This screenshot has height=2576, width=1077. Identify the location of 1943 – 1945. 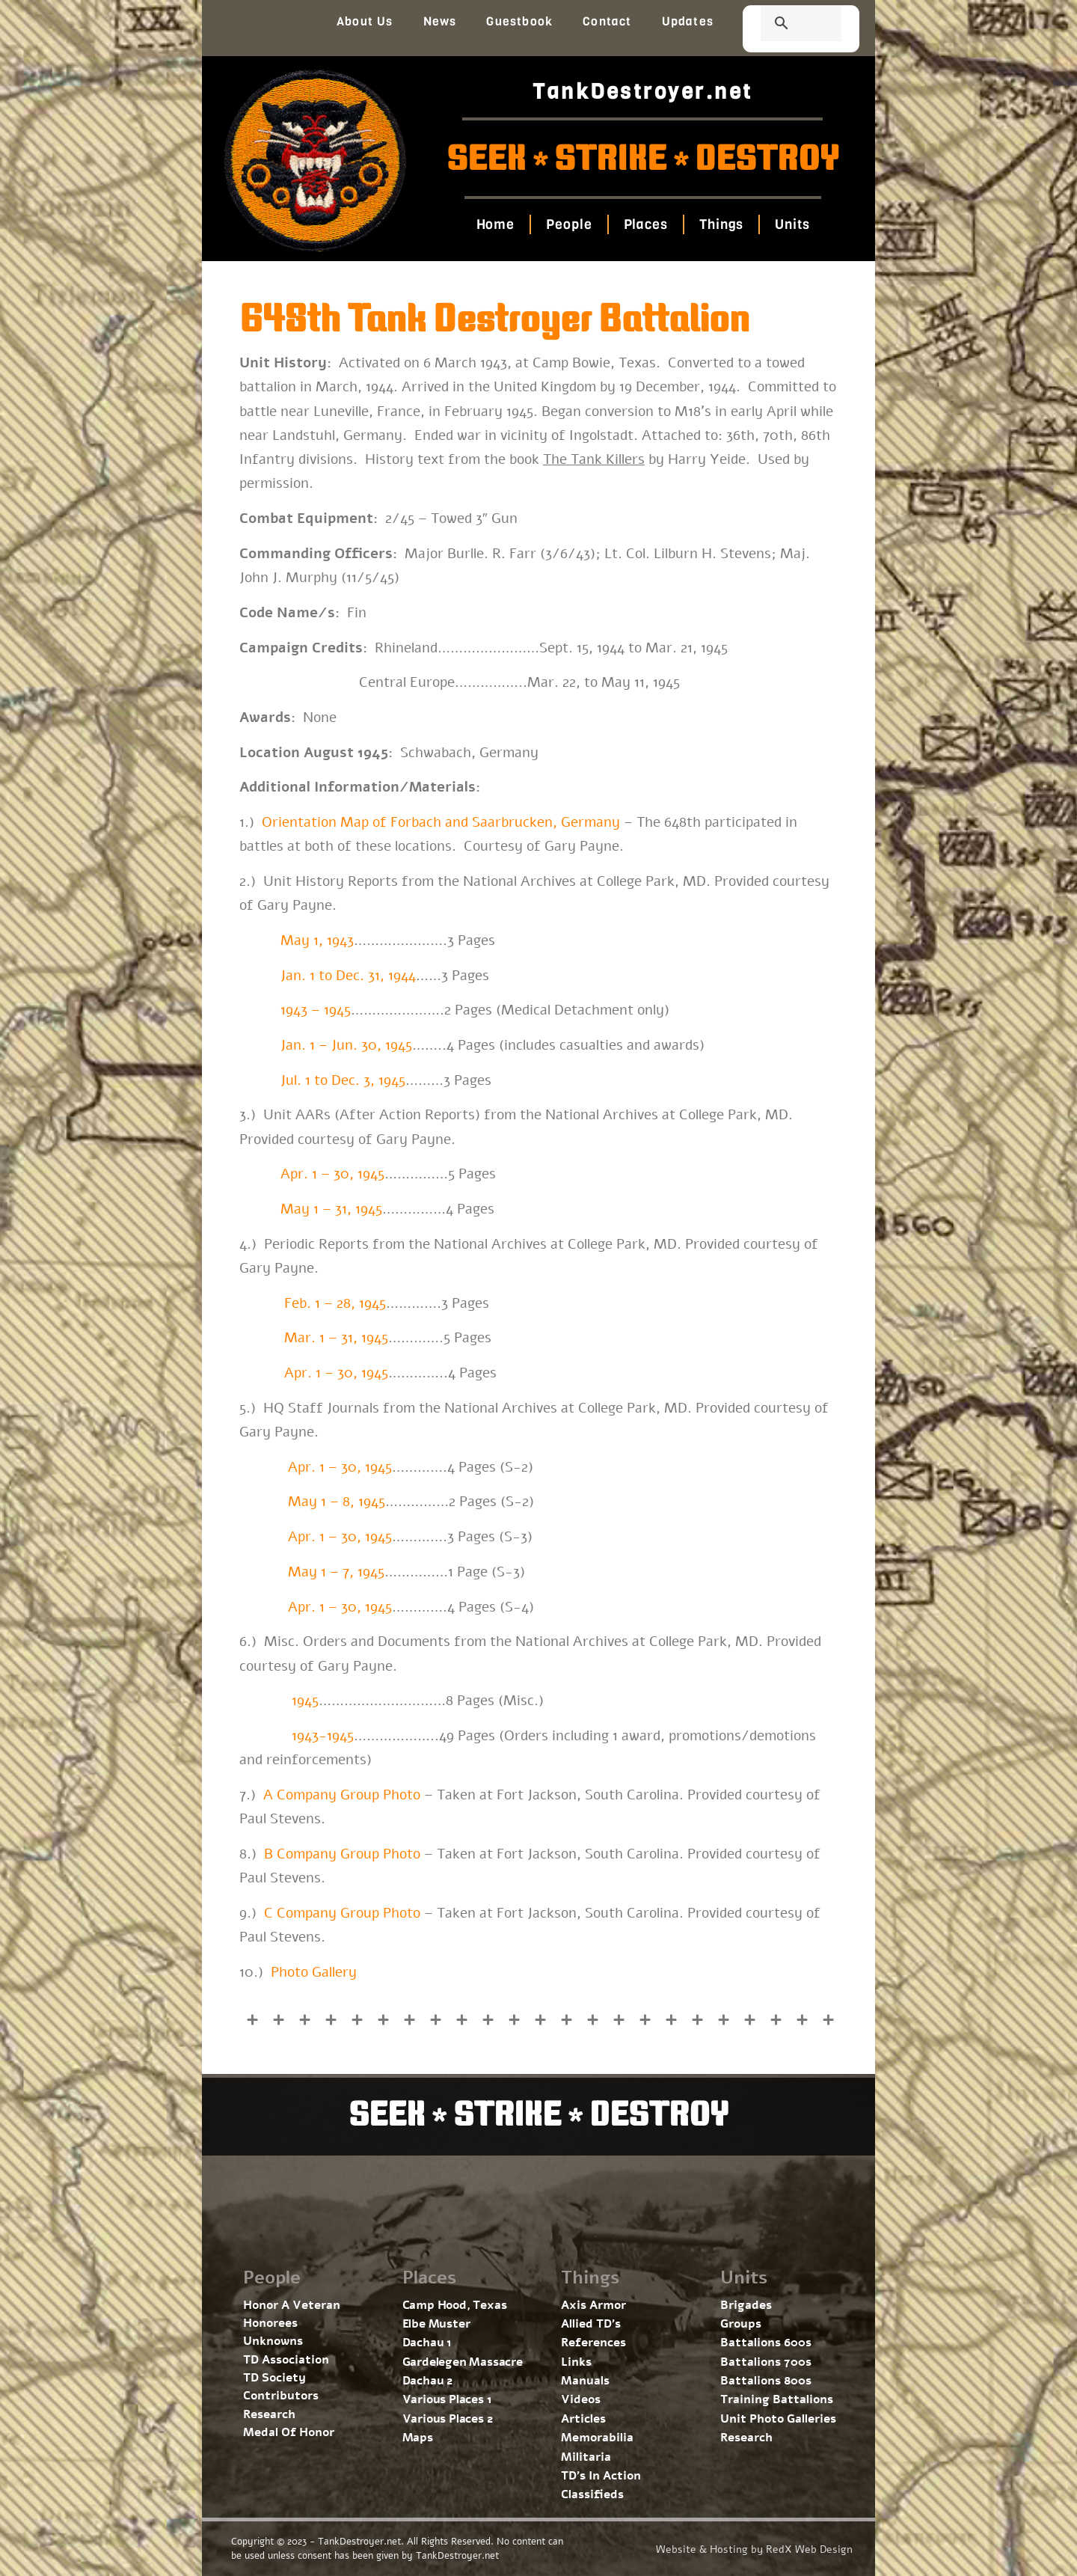
(315, 1010).